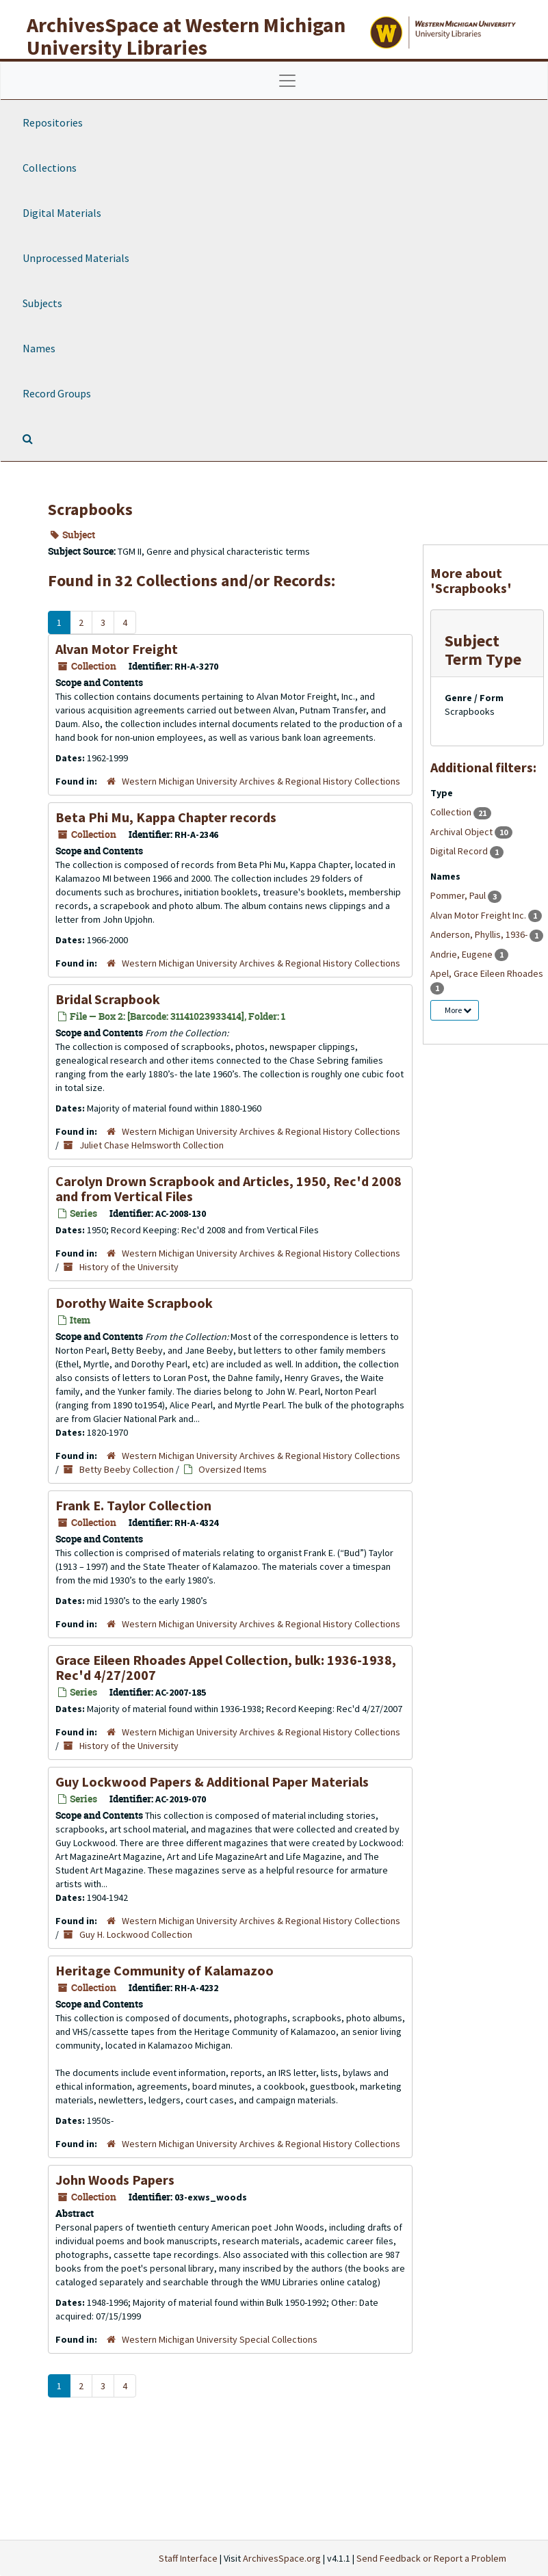 This screenshot has width=548, height=2576. Describe the element at coordinates (151, 1145) in the screenshot. I see `Juliet Chase Helmsworth Collection` at that location.